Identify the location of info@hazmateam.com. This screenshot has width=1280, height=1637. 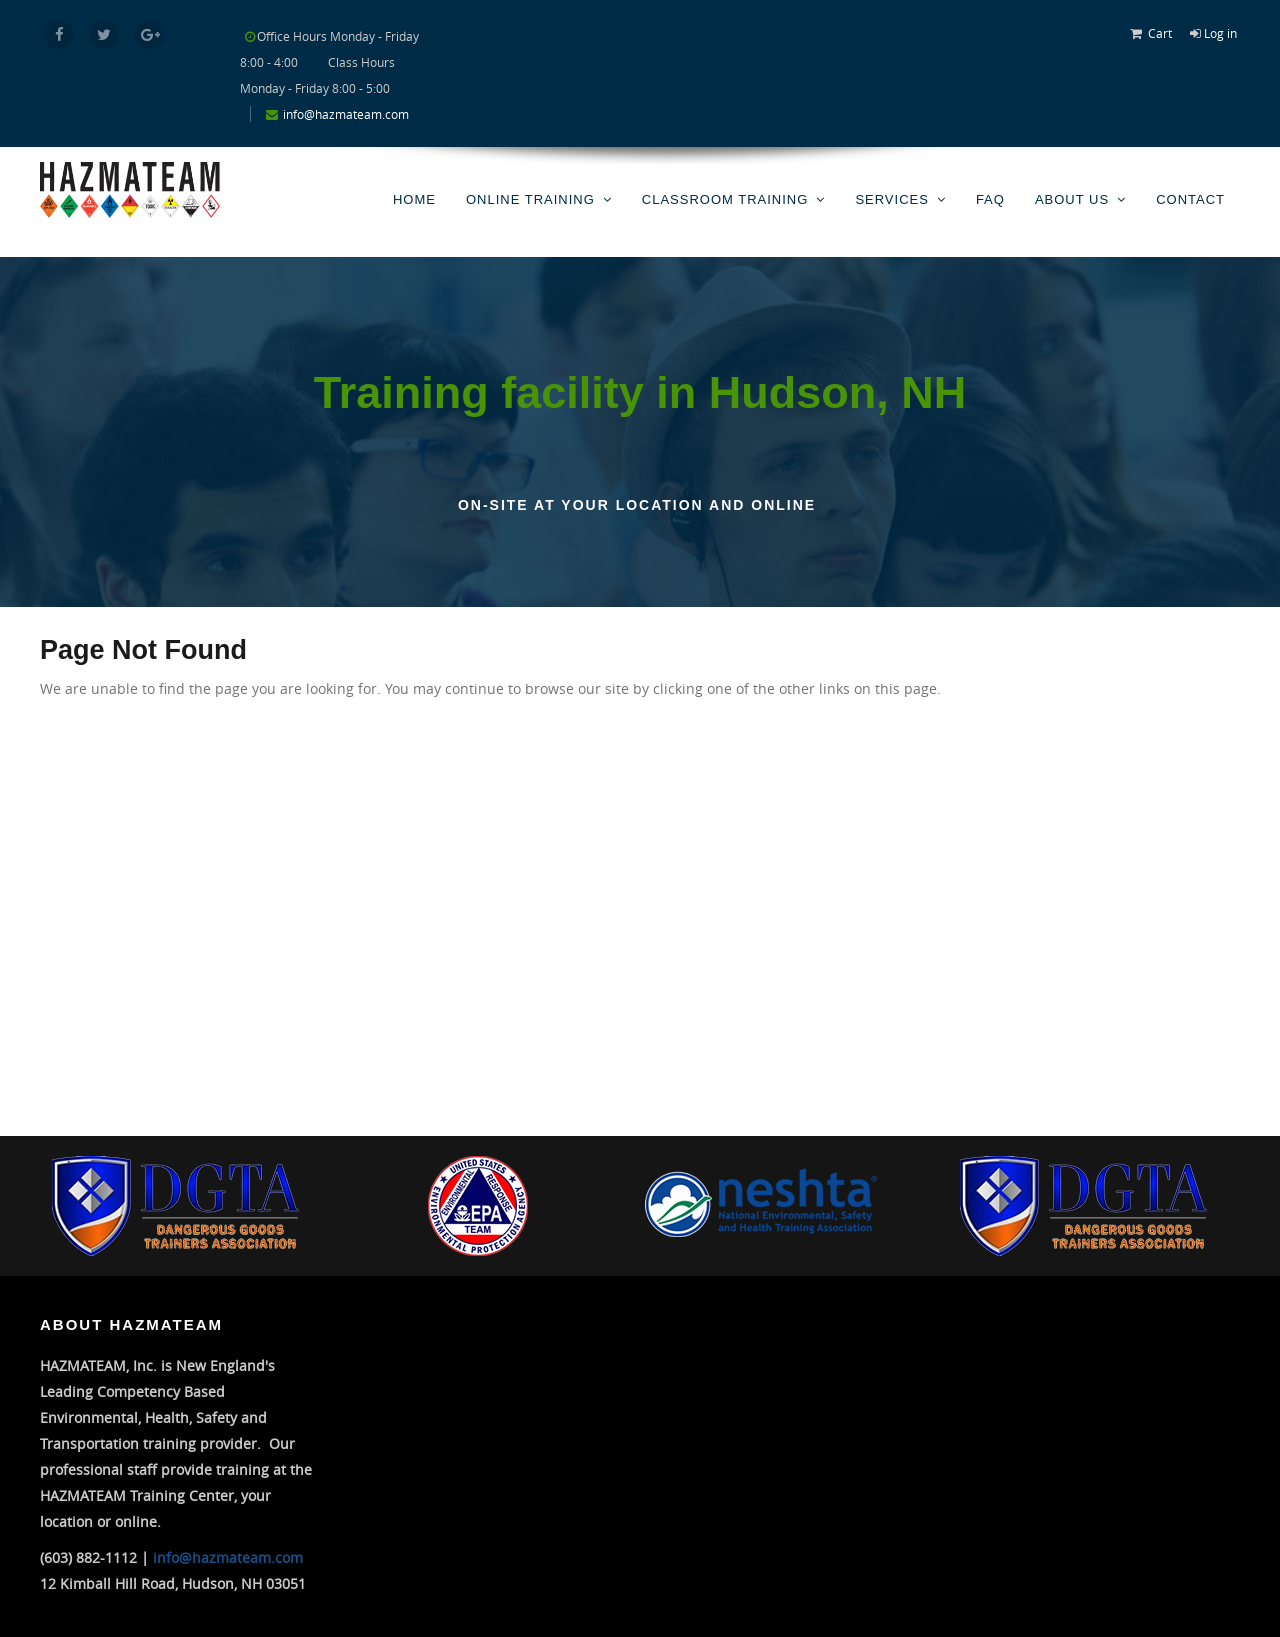
(346, 114).